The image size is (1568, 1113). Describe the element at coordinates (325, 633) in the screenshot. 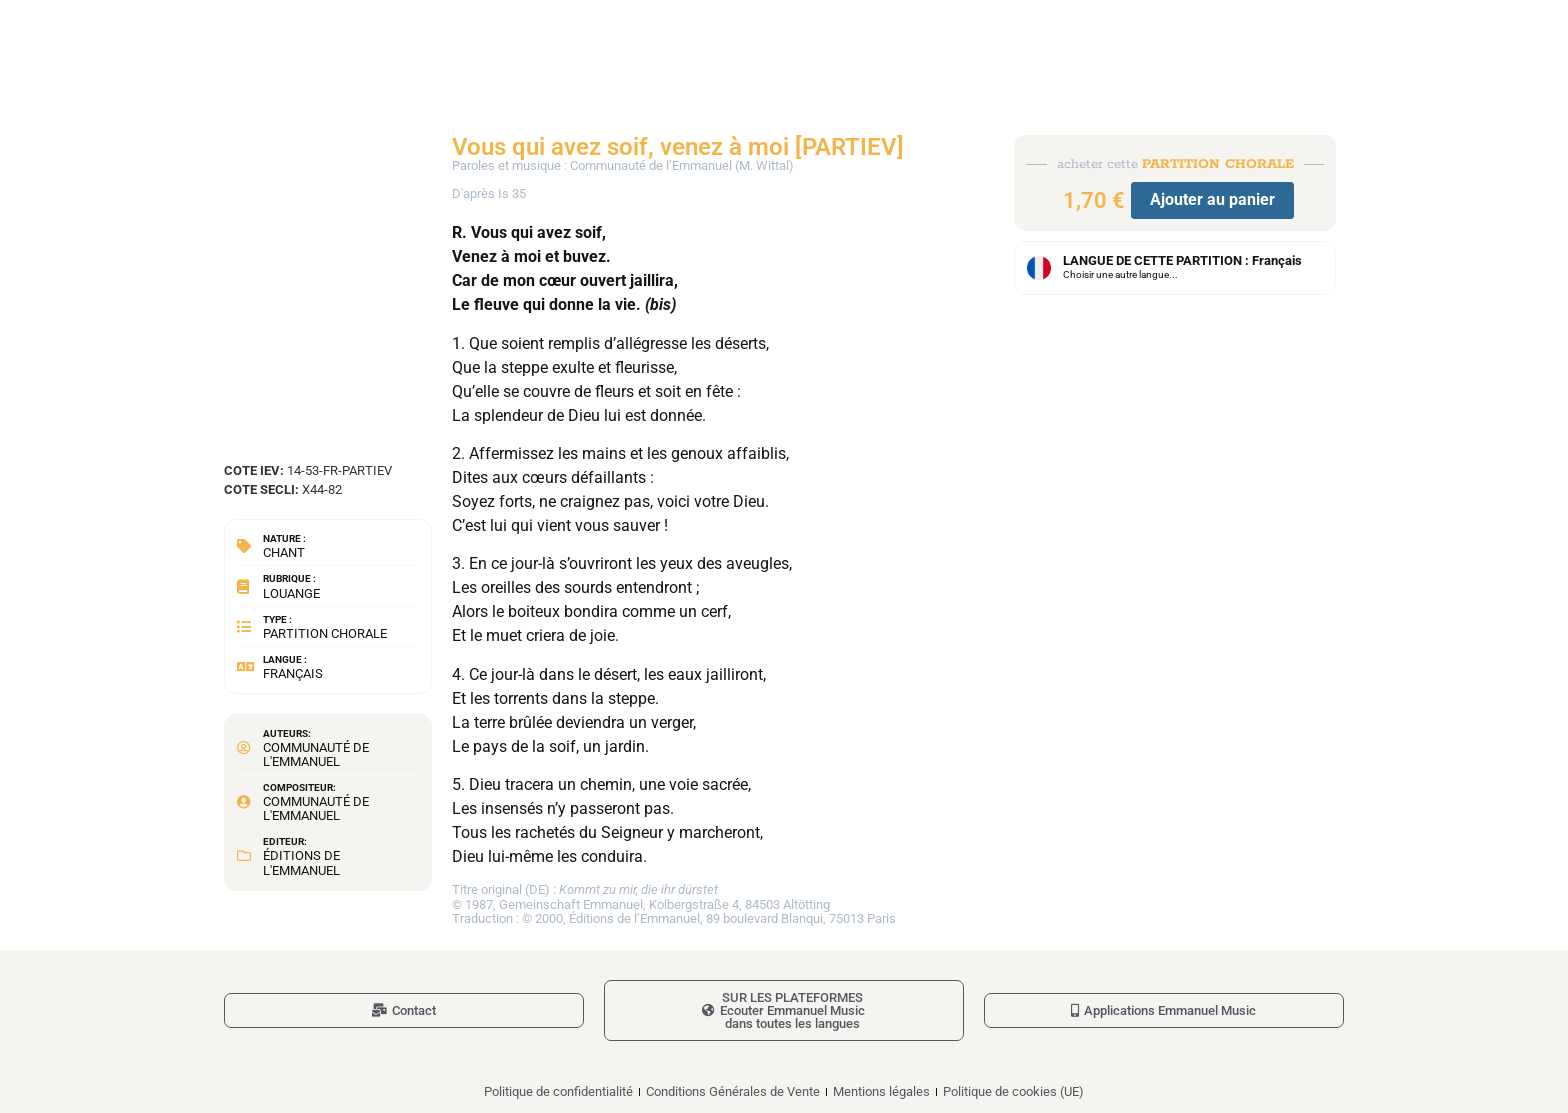

I see `Partition chorale` at that location.